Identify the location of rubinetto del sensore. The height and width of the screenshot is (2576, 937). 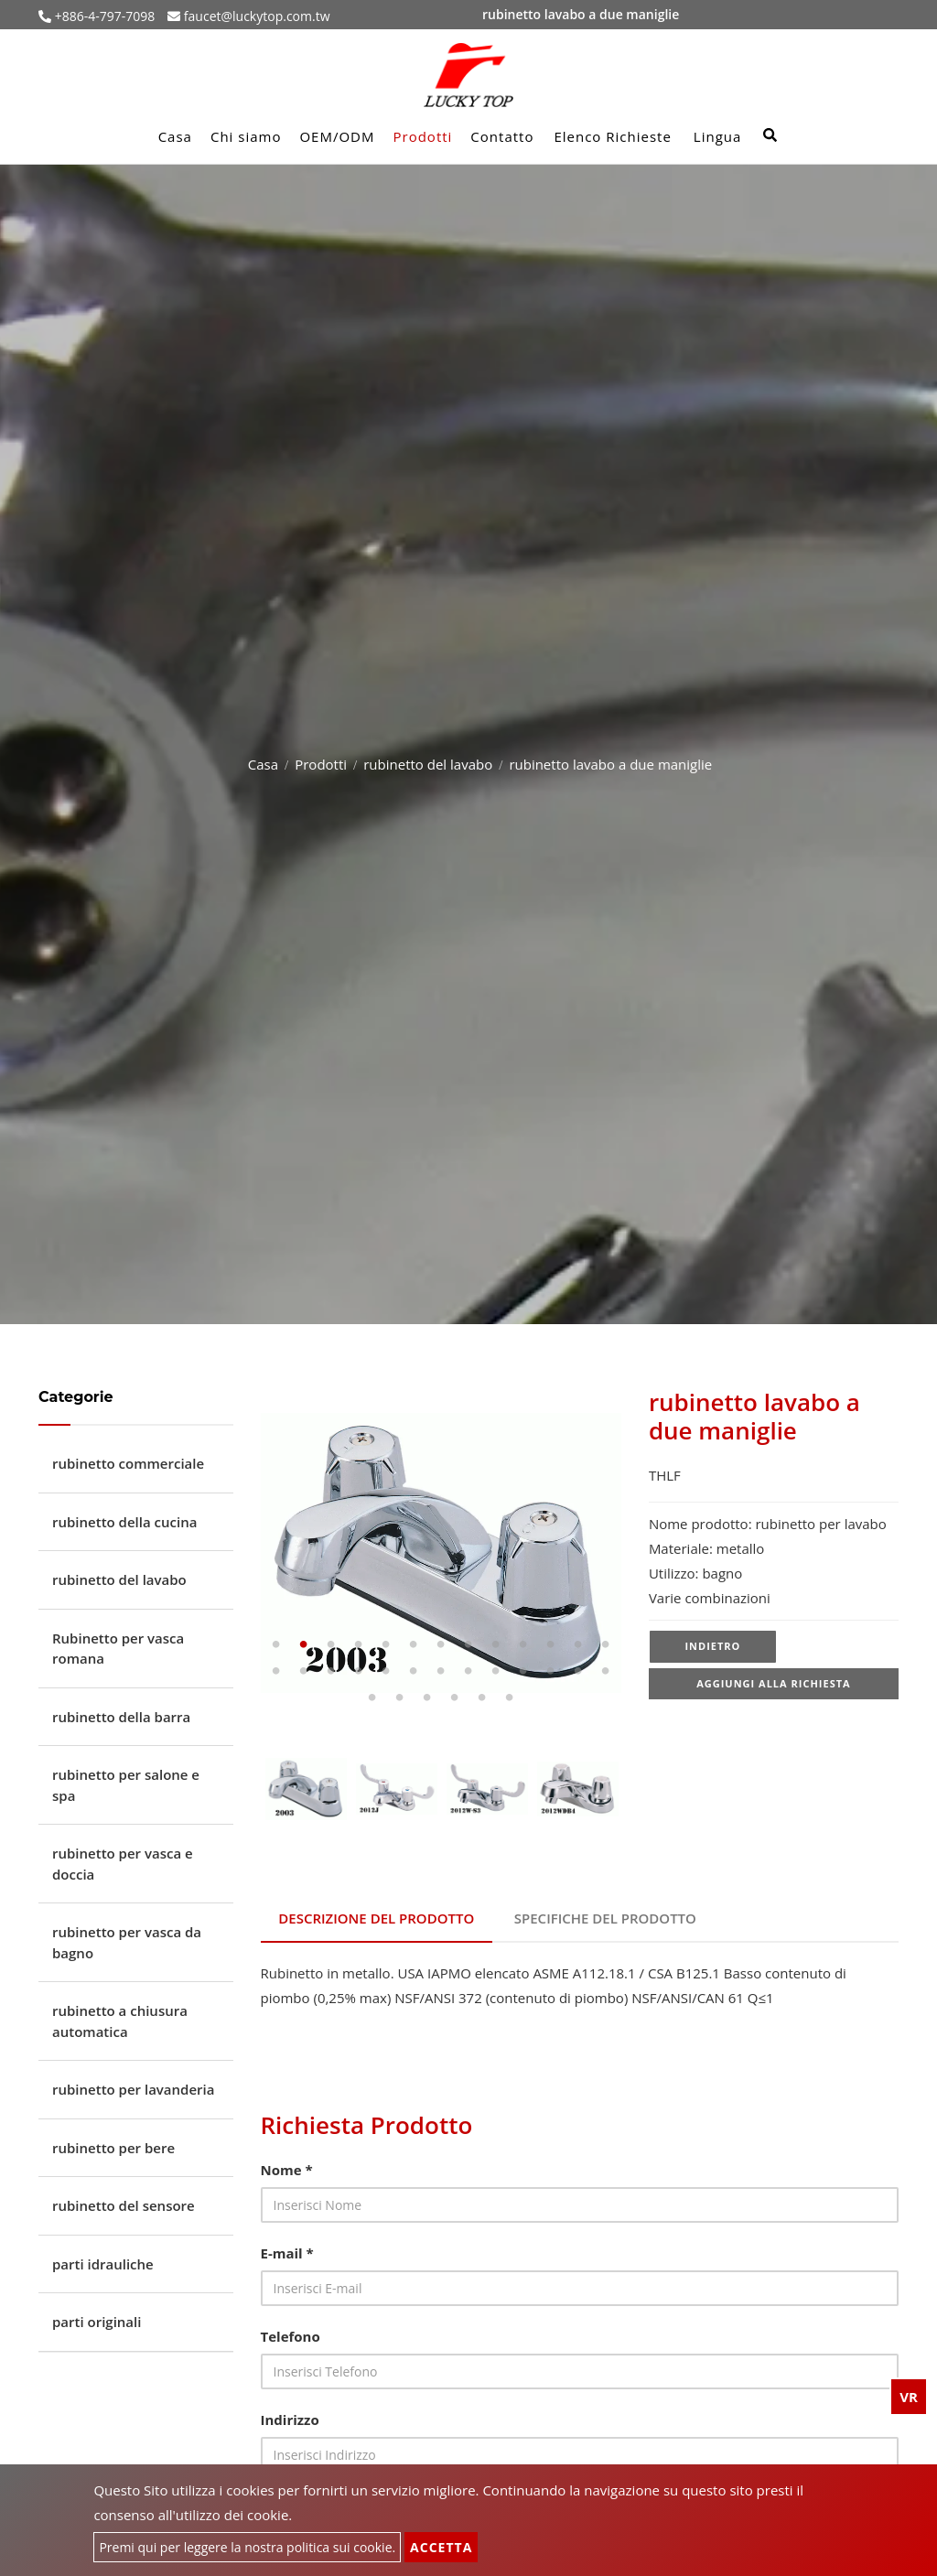
(123, 2205).